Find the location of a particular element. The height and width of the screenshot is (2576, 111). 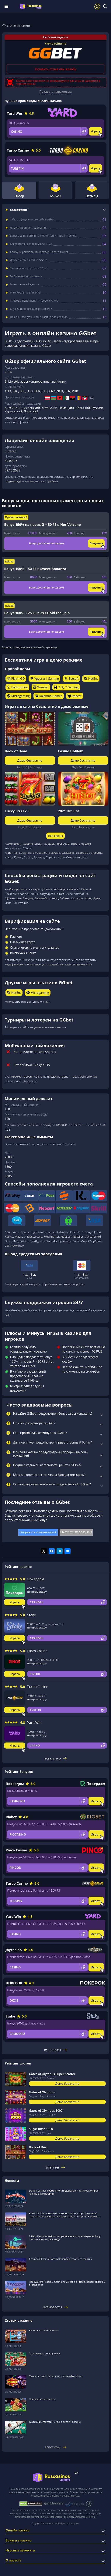

Turbo Casino is located at coordinates (18, 150).